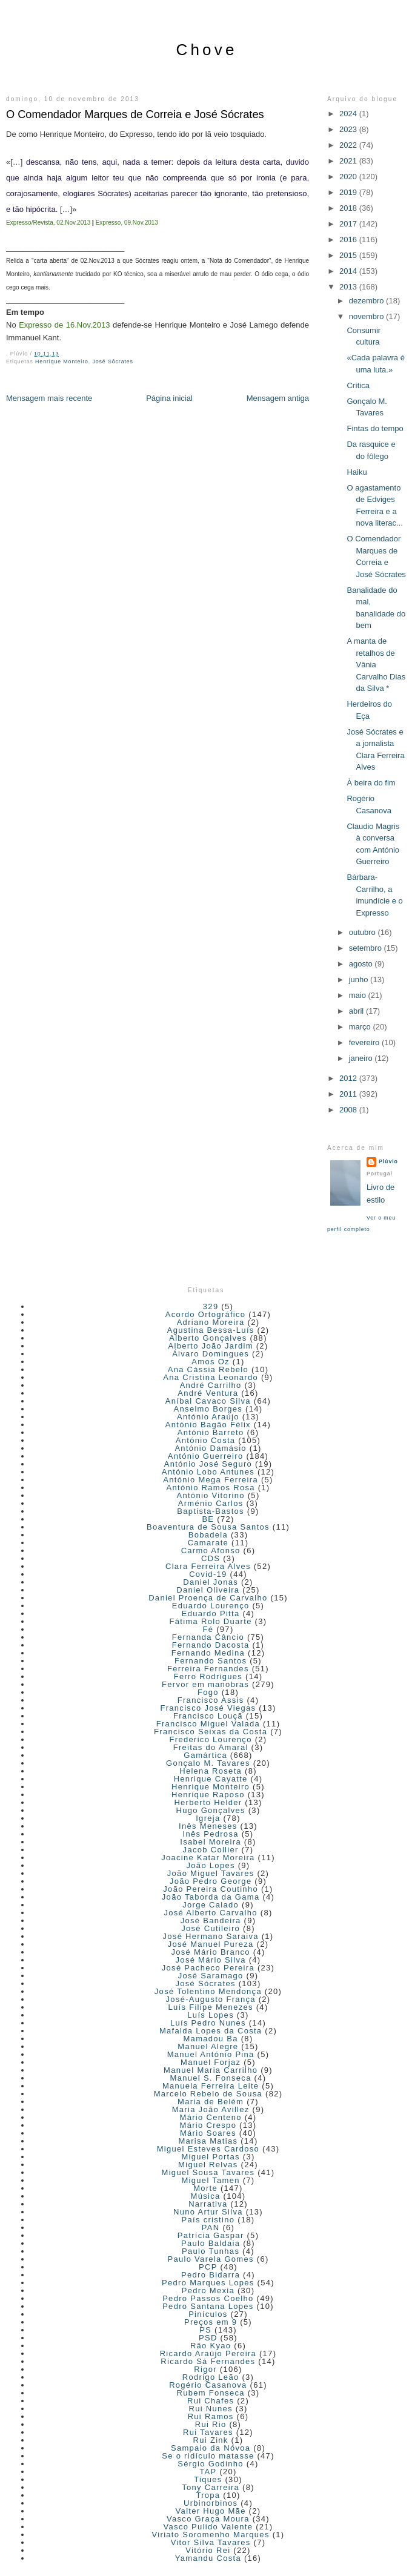 The image size is (412, 2576). Describe the element at coordinates (207, 1589) in the screenshot. I see `Daniel Oliveira` at that location.